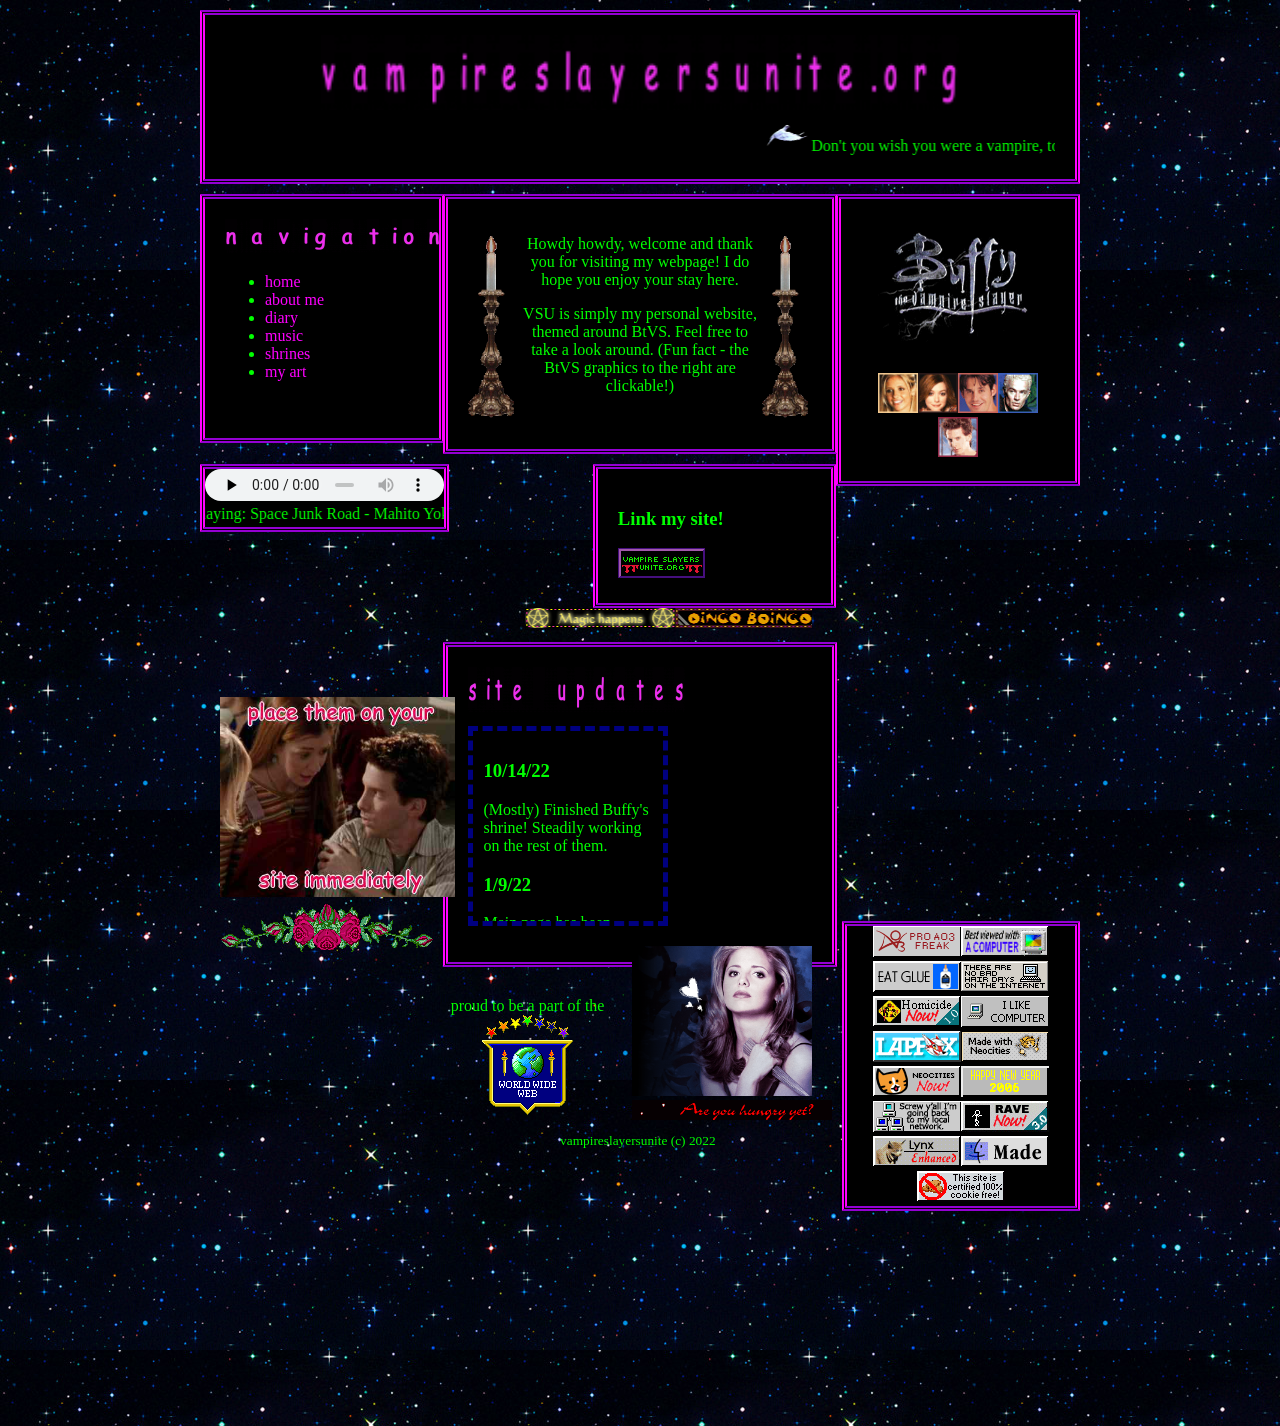 This screenshot has height=1426, width=1280. I want to click on shrines, so click(287, 353).